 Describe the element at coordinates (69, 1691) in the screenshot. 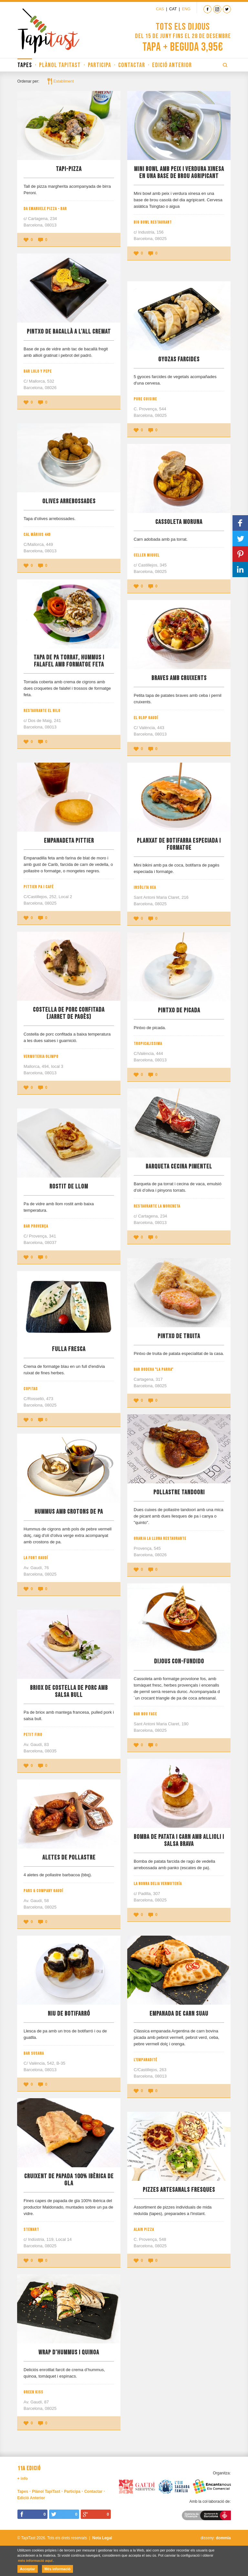

I see `Briox de costella de porc amb salsa bull` at that location.